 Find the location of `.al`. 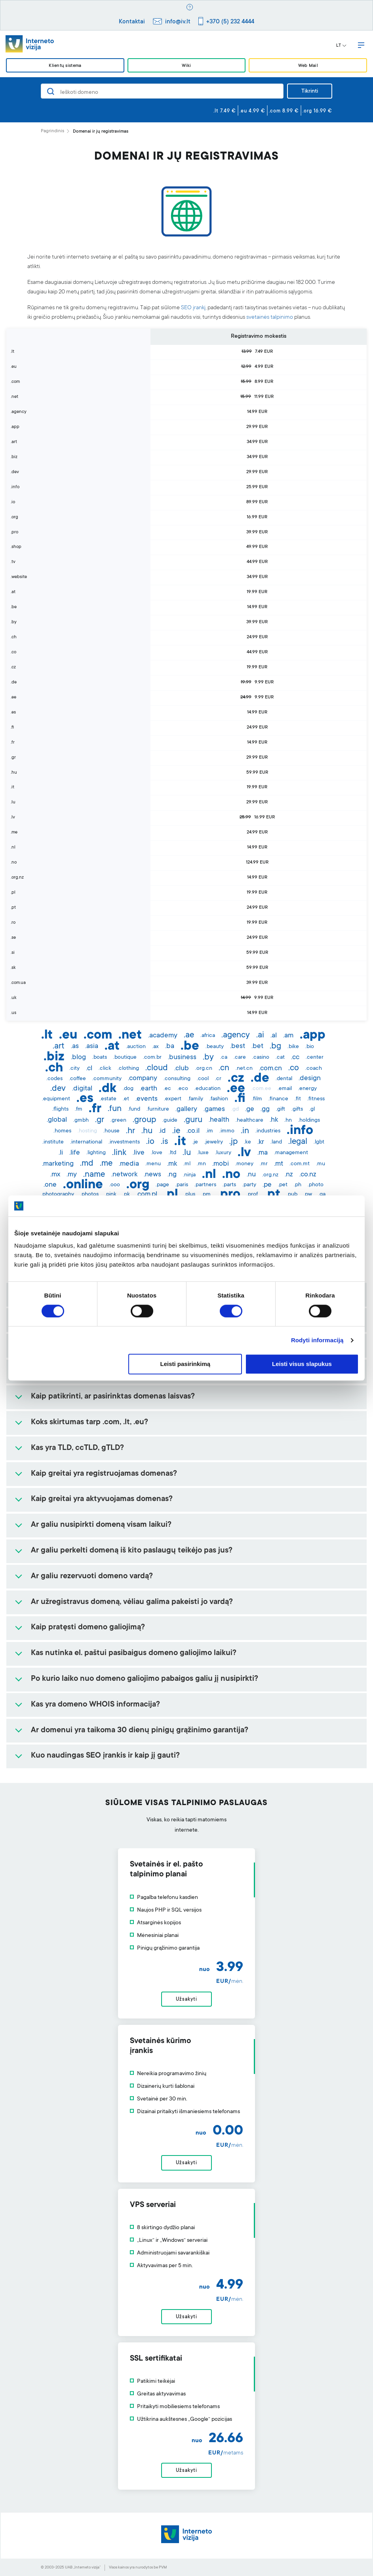

.al is located at coordinates (273, 1036).